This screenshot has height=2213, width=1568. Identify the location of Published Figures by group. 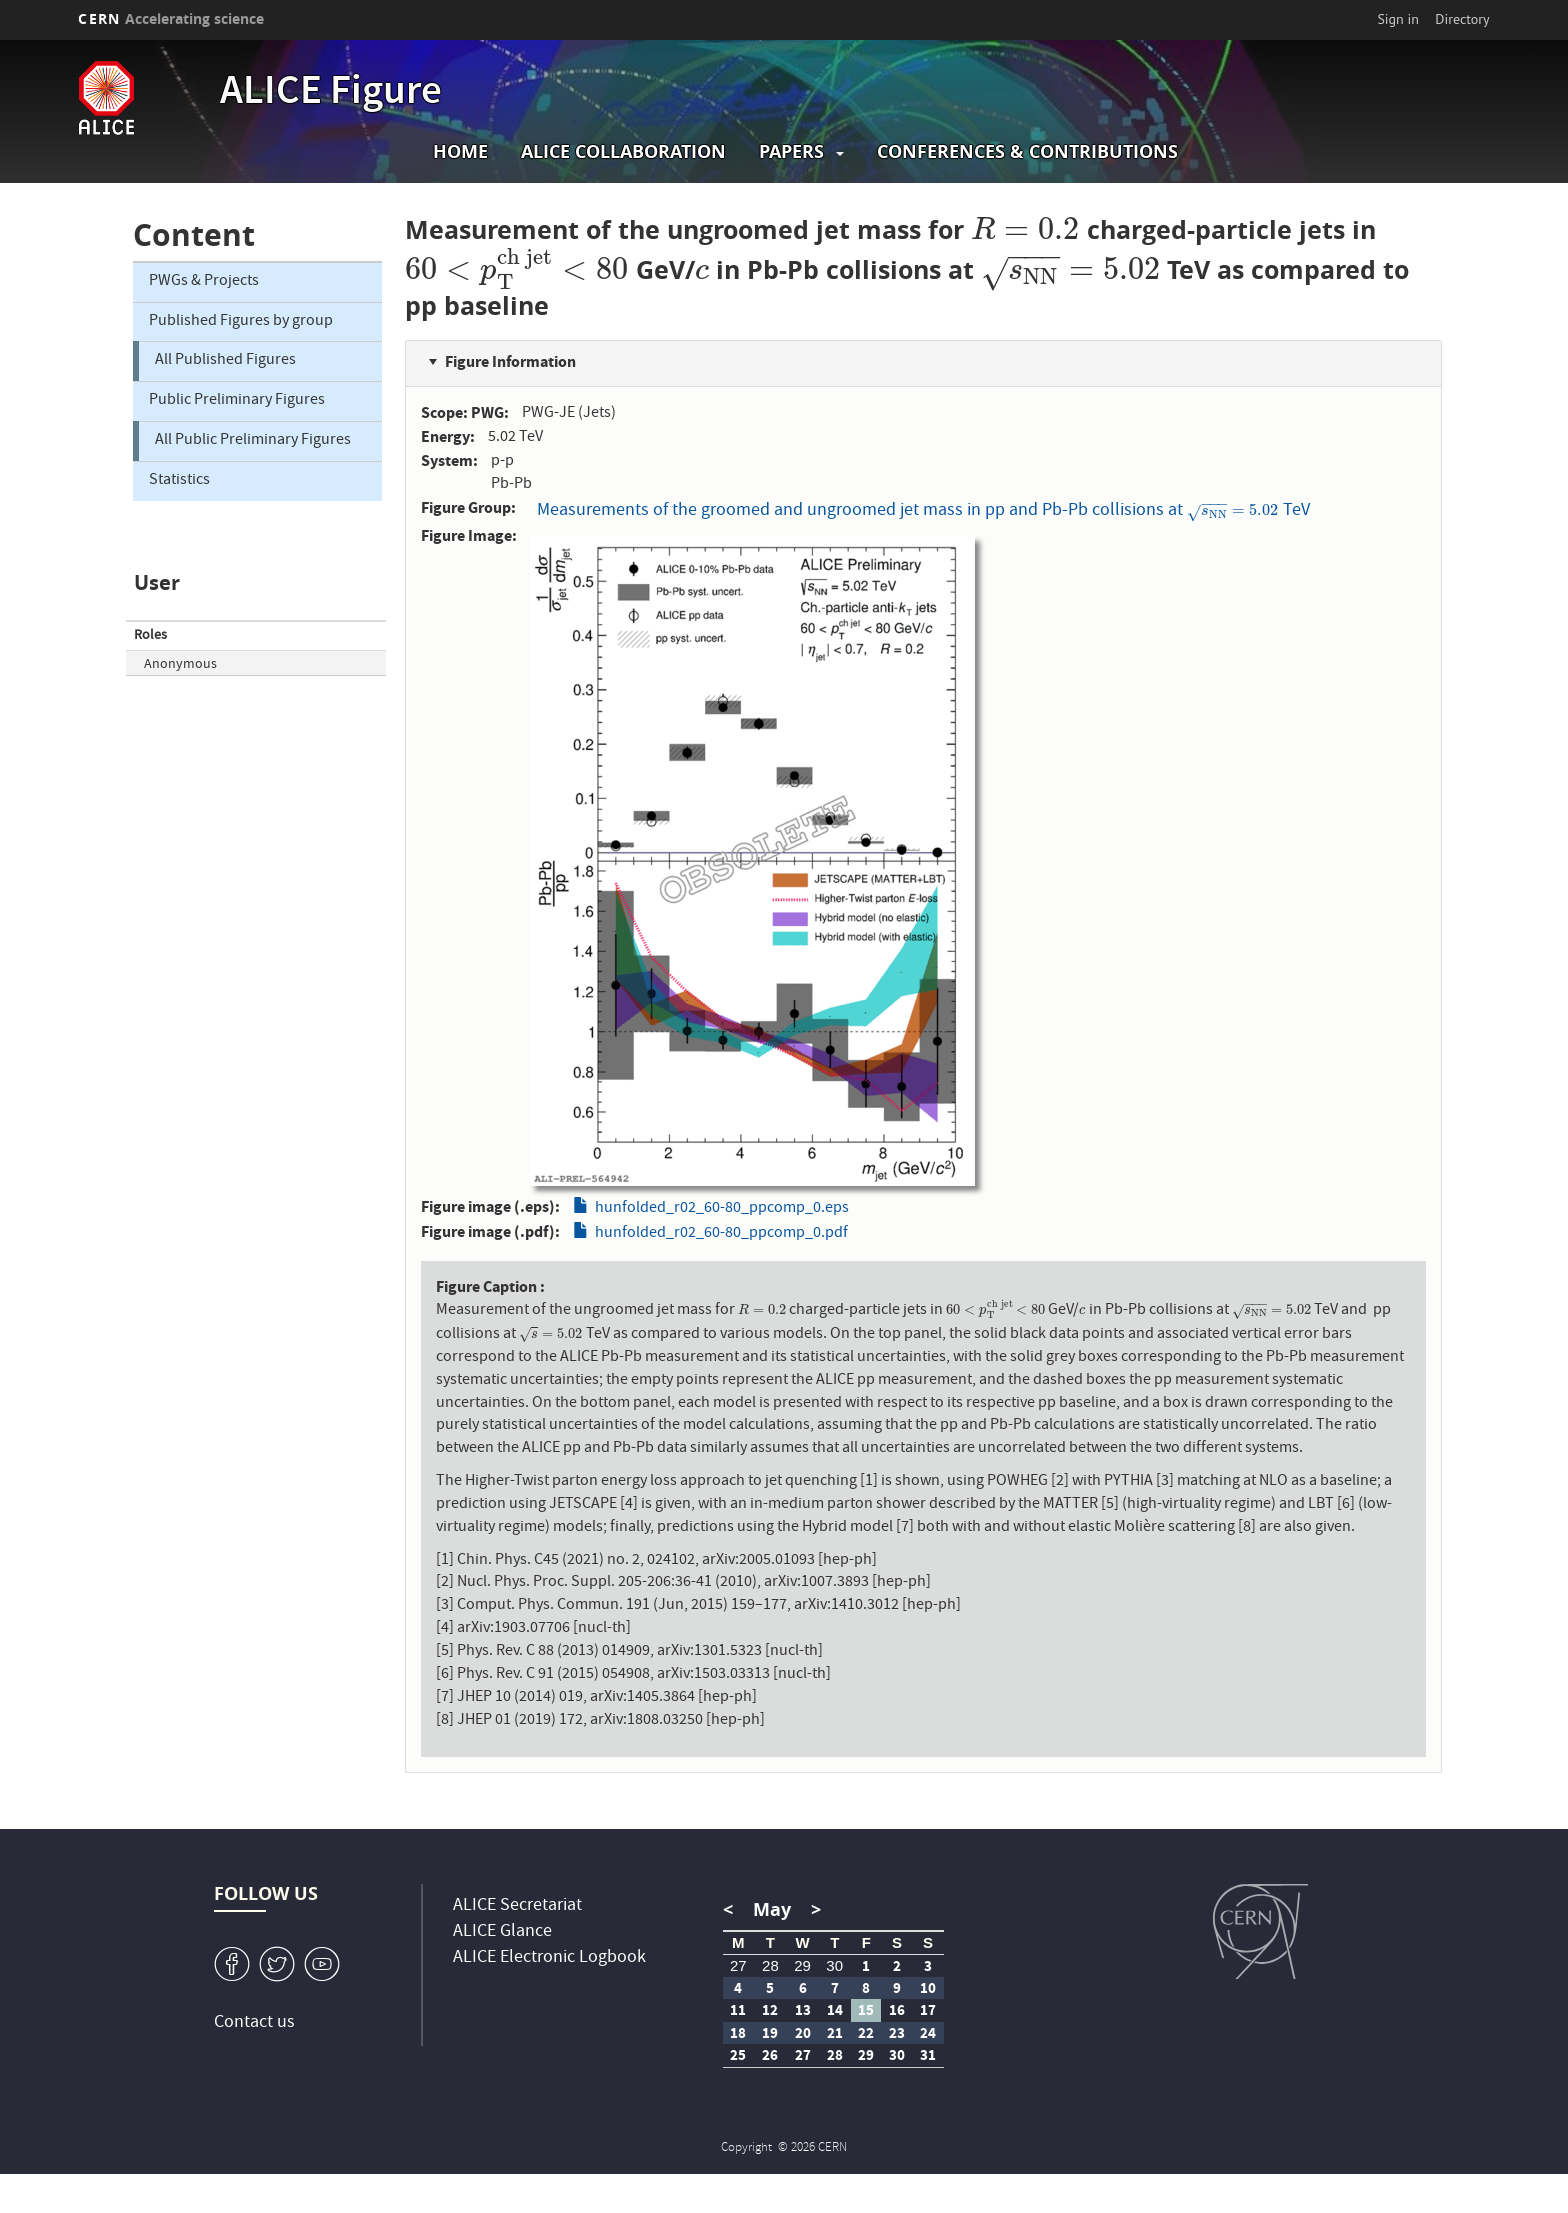
(241, 322).